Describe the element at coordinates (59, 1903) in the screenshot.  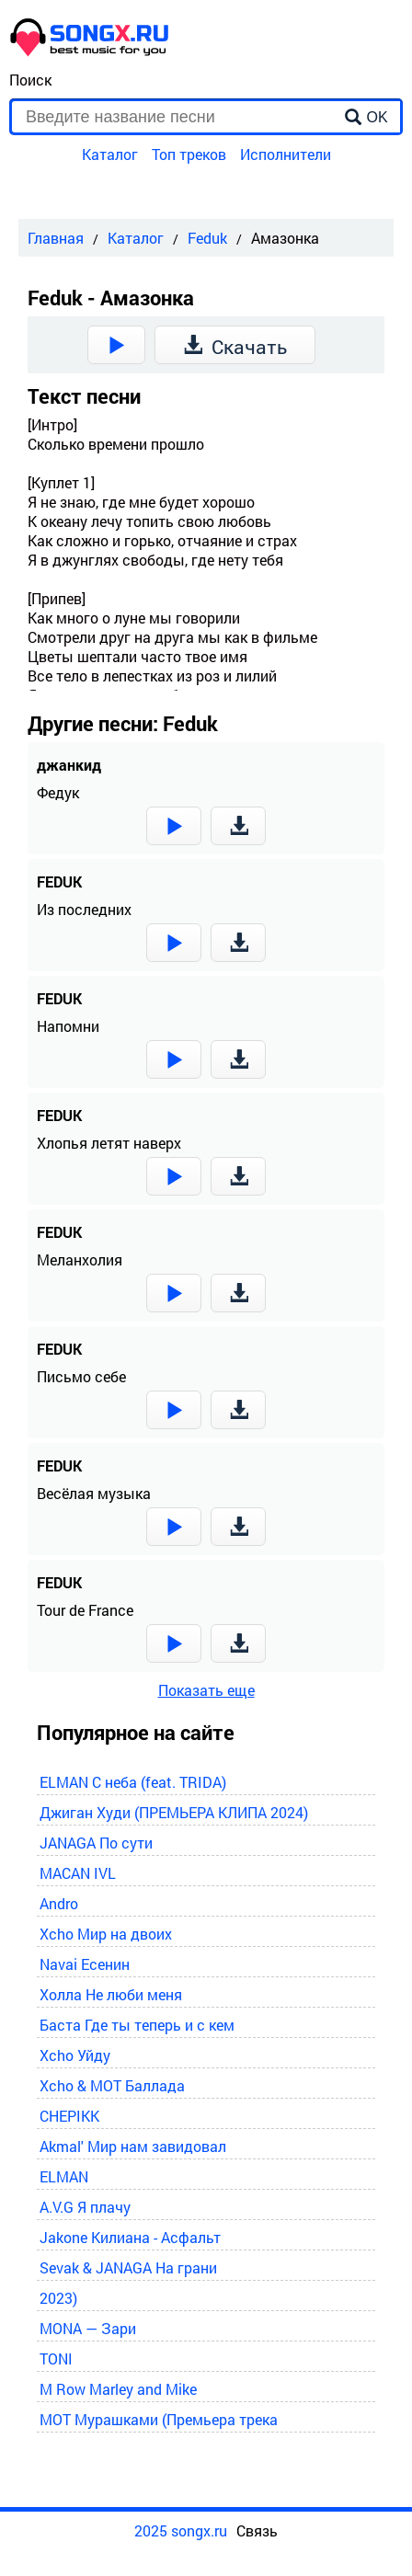
I see `Andro` at that location.